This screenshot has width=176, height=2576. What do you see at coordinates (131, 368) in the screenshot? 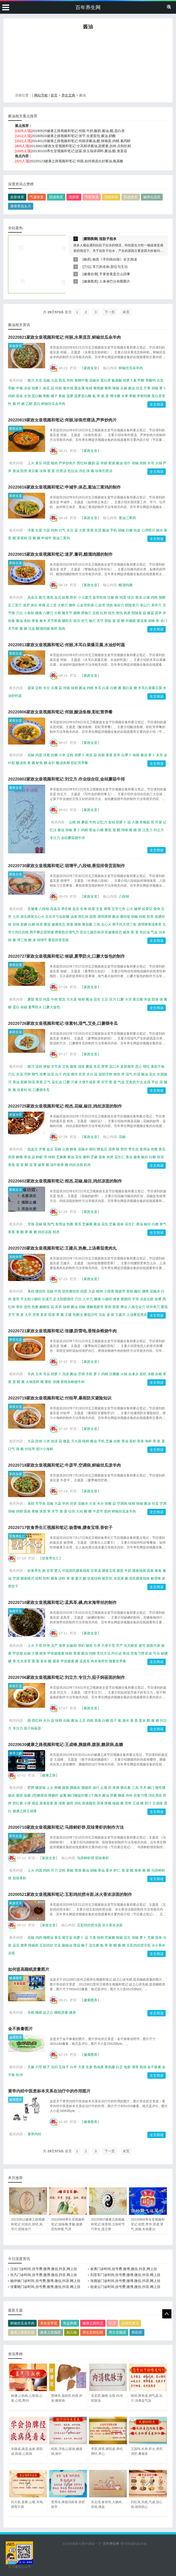
I see `鲜椒丝瓜汆羊肉` at bounding box center [131, 368].